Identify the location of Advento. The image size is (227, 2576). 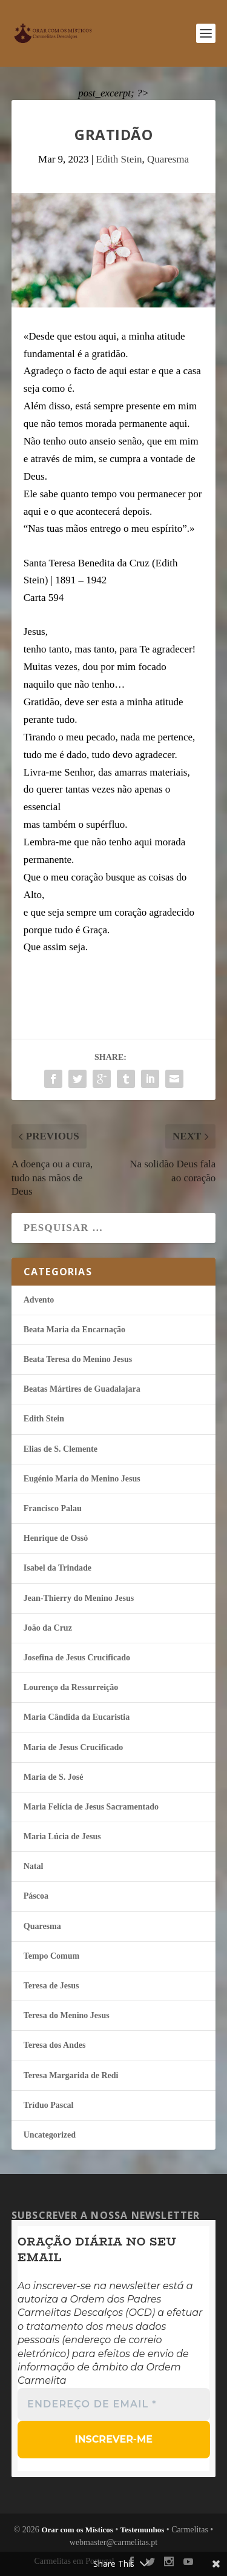
(39, 1299).